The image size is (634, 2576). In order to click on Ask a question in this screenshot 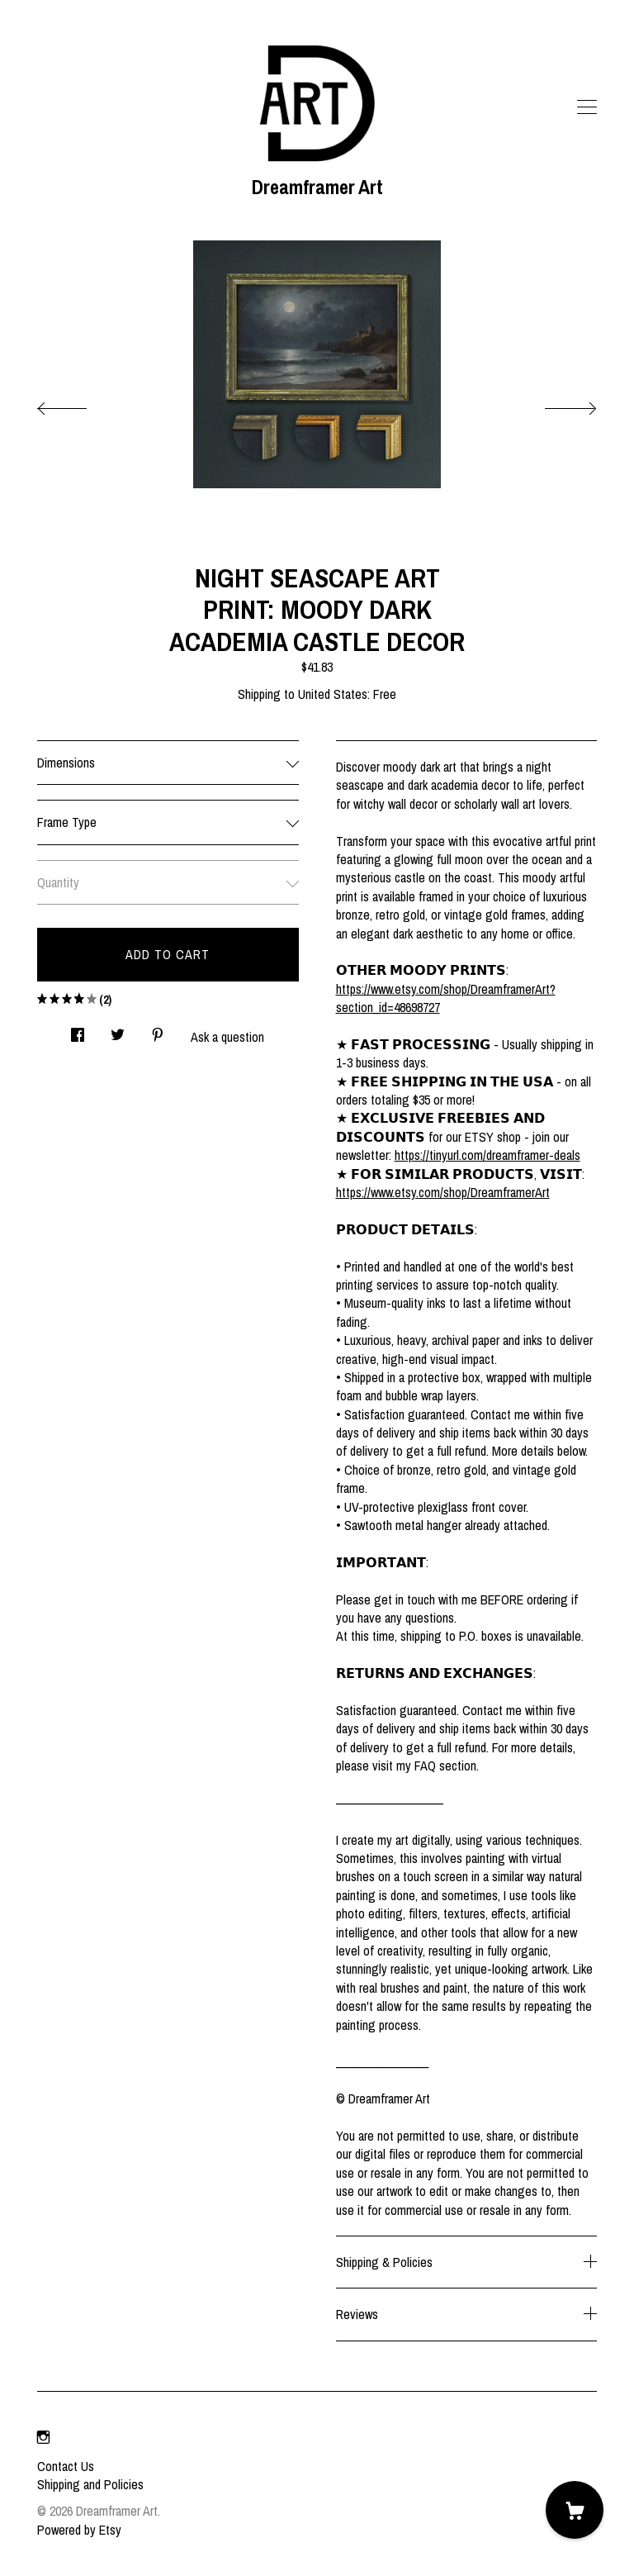, I will do `click(227, 1037)`.